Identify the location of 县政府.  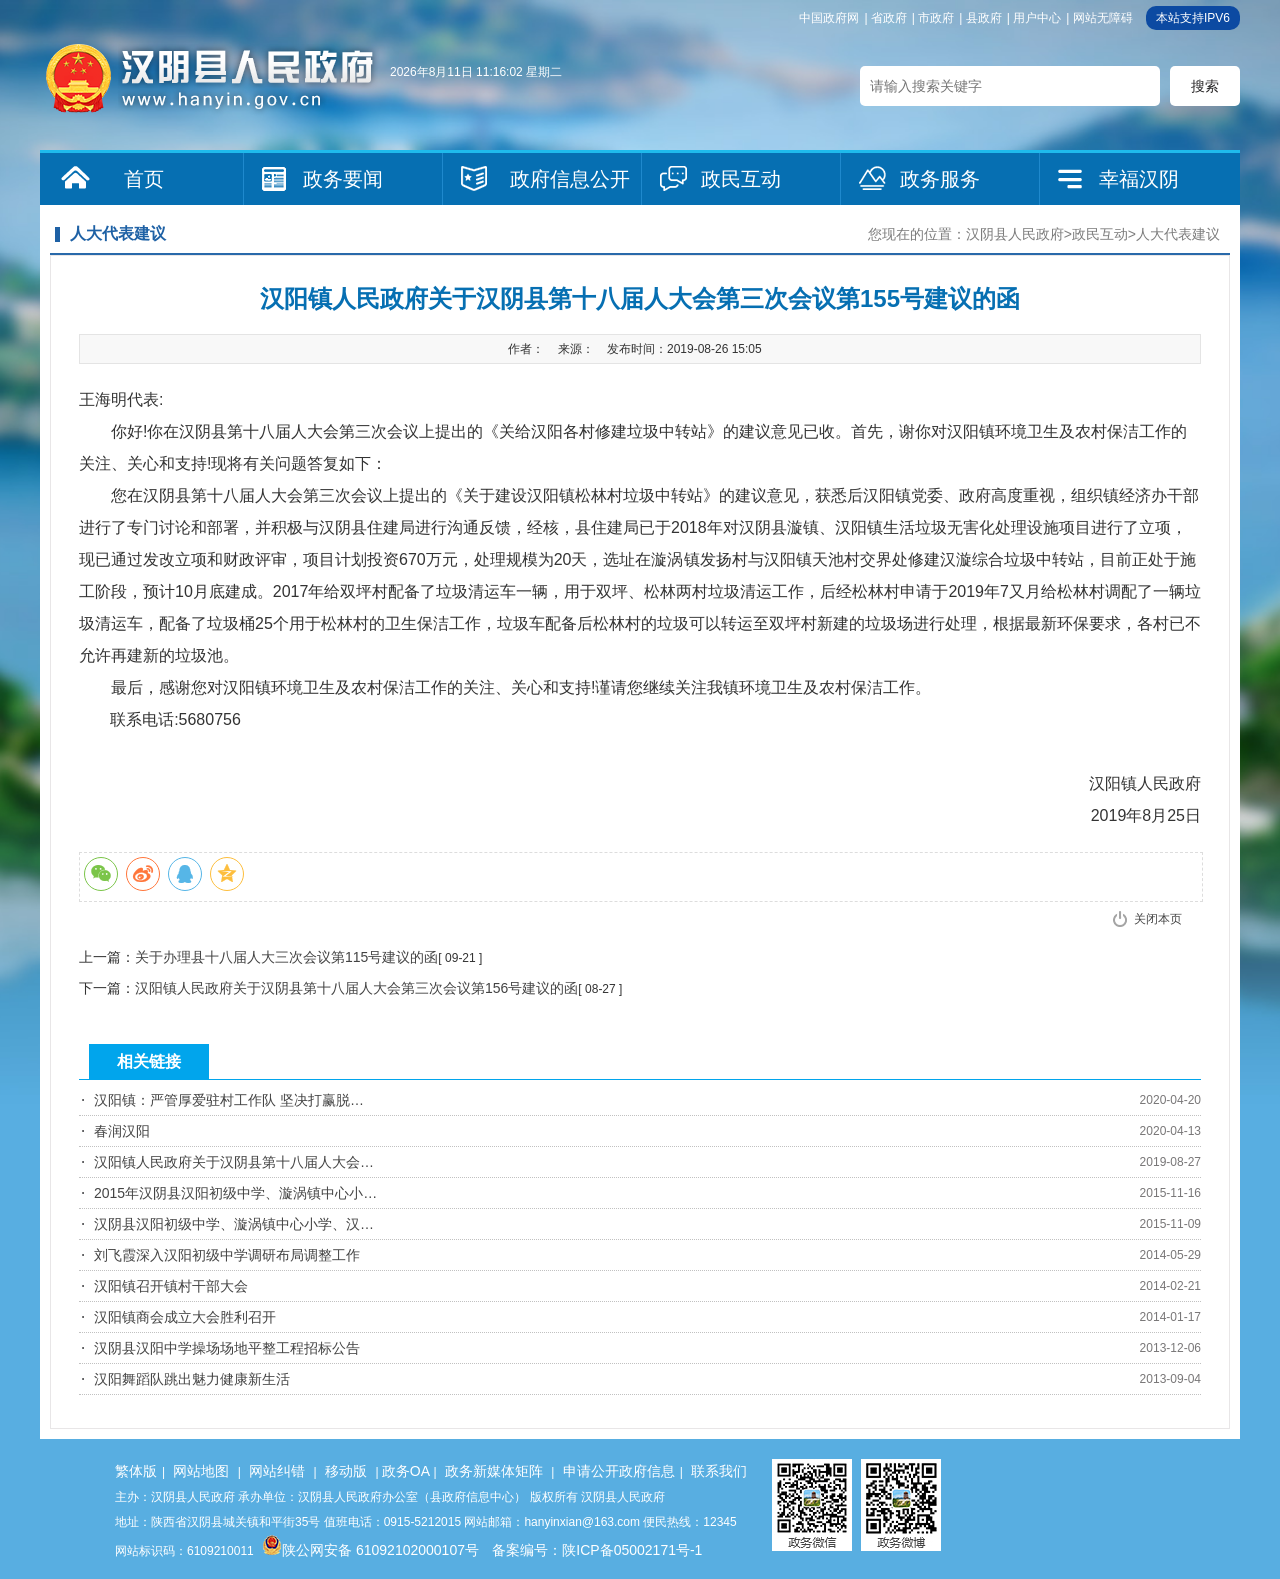
(984, 18).